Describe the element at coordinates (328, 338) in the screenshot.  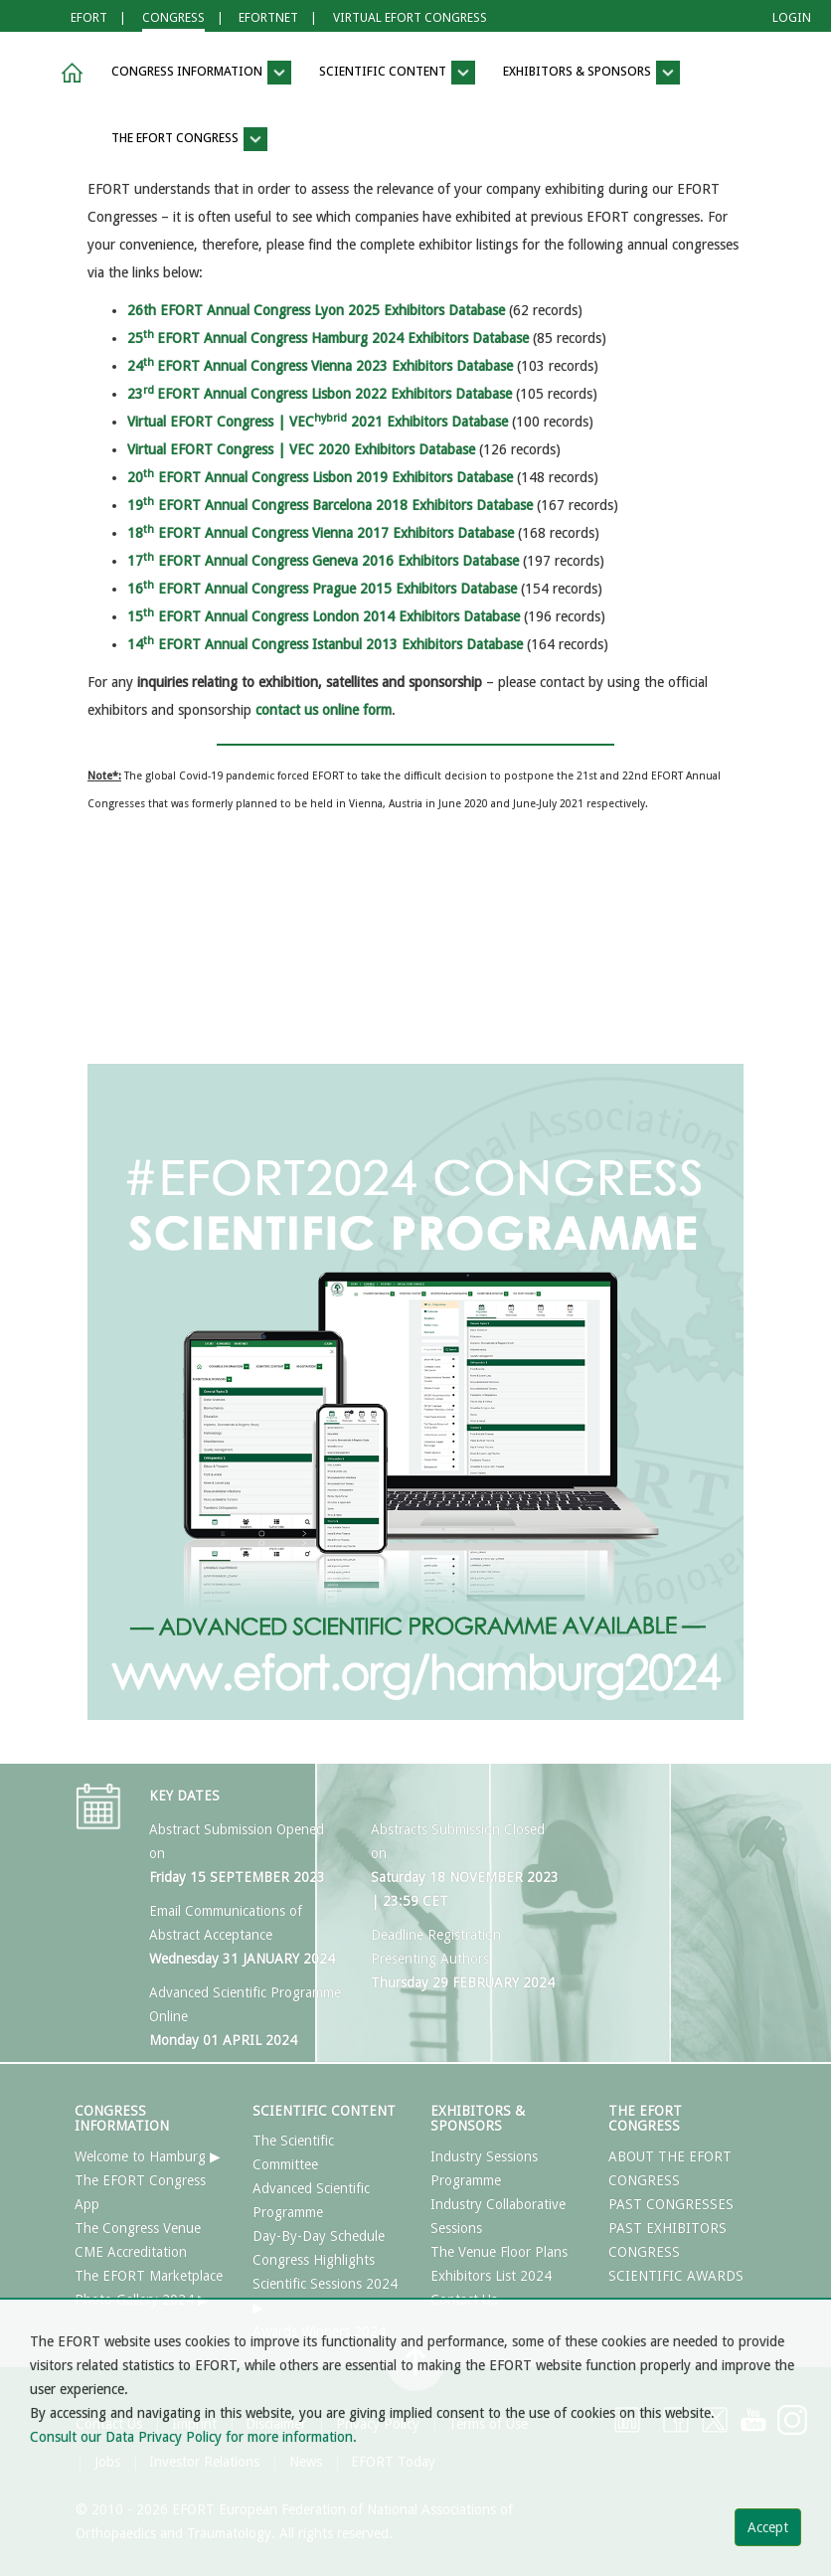
I see `25EFORT Annual Congress Hamburg 2024 Exhibitors Database` at that location.